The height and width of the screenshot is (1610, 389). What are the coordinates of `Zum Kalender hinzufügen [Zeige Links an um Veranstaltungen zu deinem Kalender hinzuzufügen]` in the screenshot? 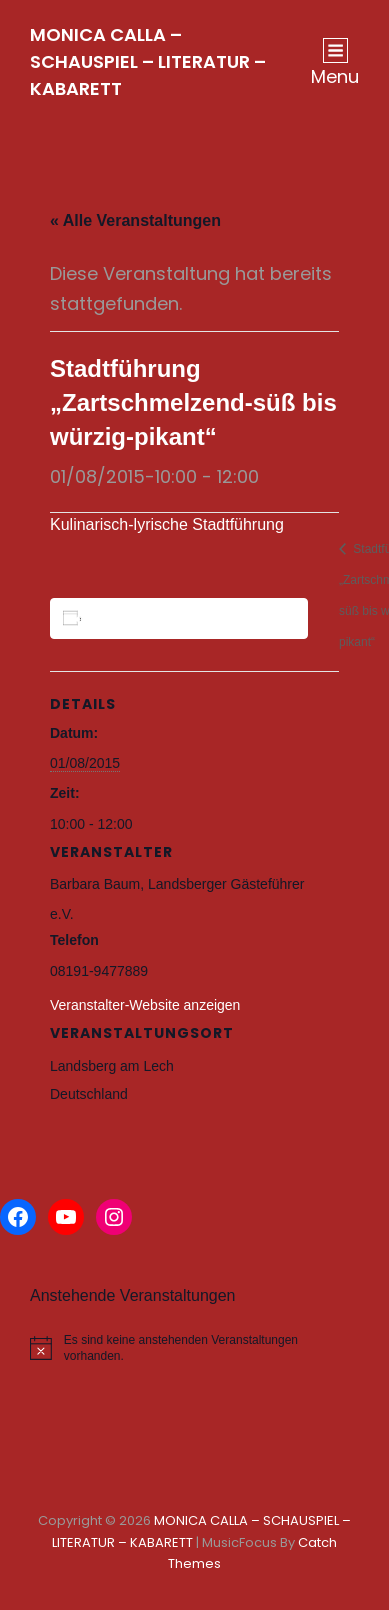 It's located at (182, 618).